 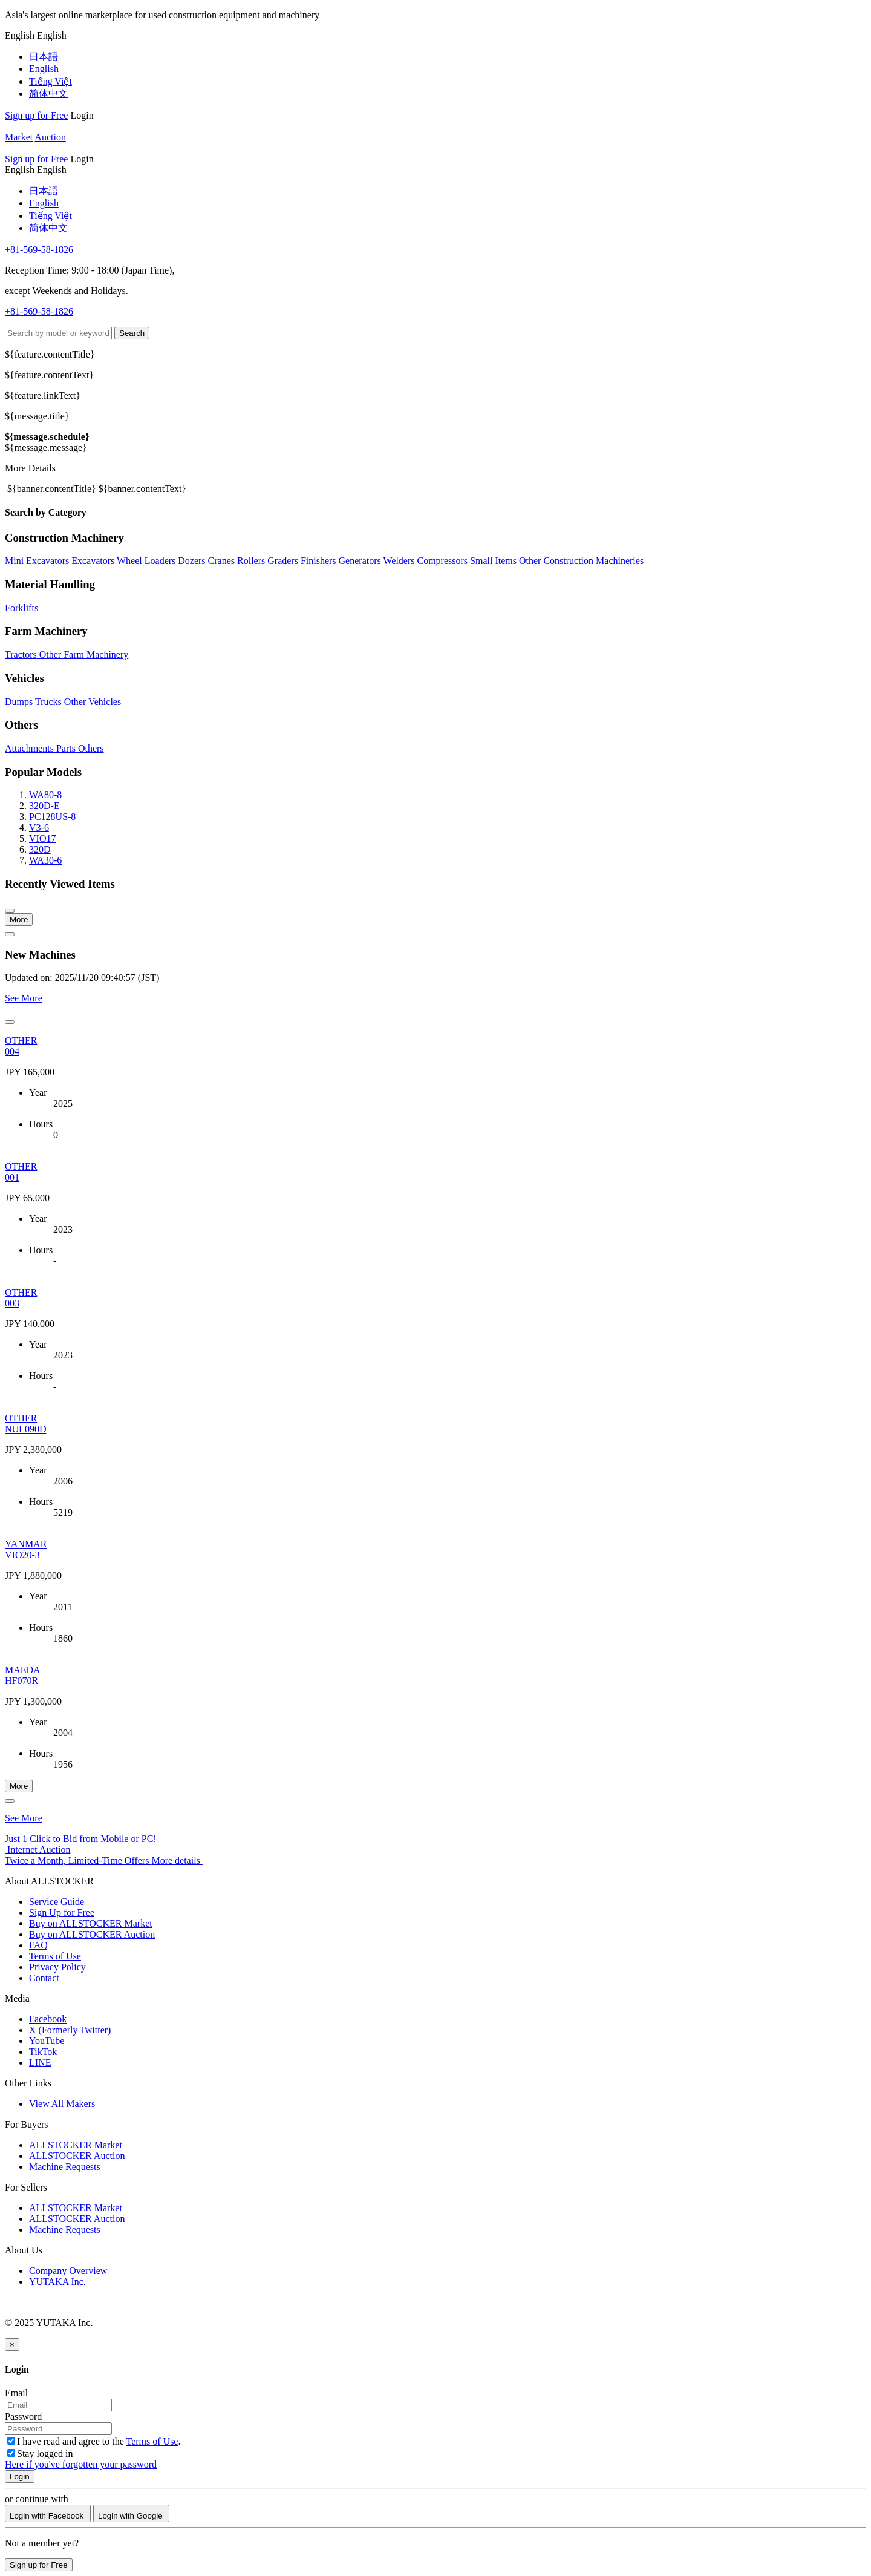 I want to click on V3-6, so click(x=39, y=827).